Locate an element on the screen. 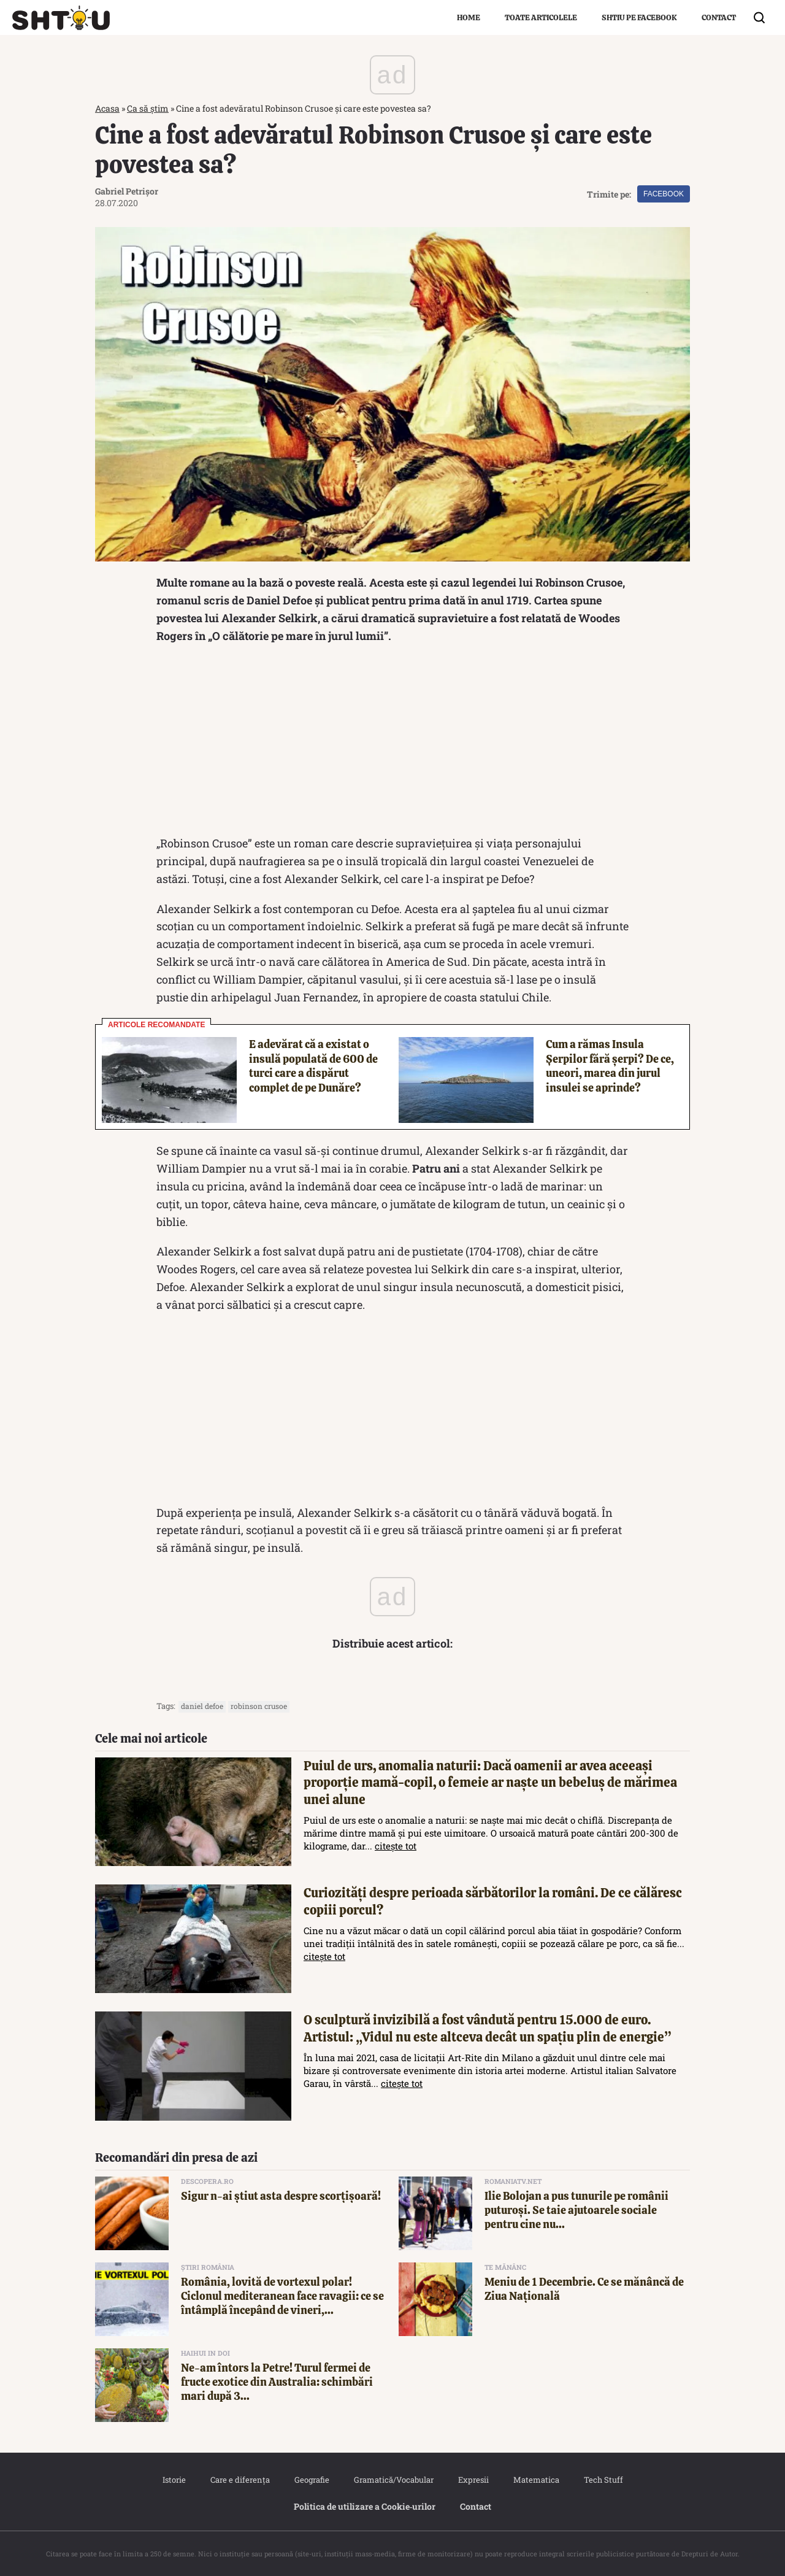 The image size is (785, 2576). Istorie is located at coordinates (174, 2479).